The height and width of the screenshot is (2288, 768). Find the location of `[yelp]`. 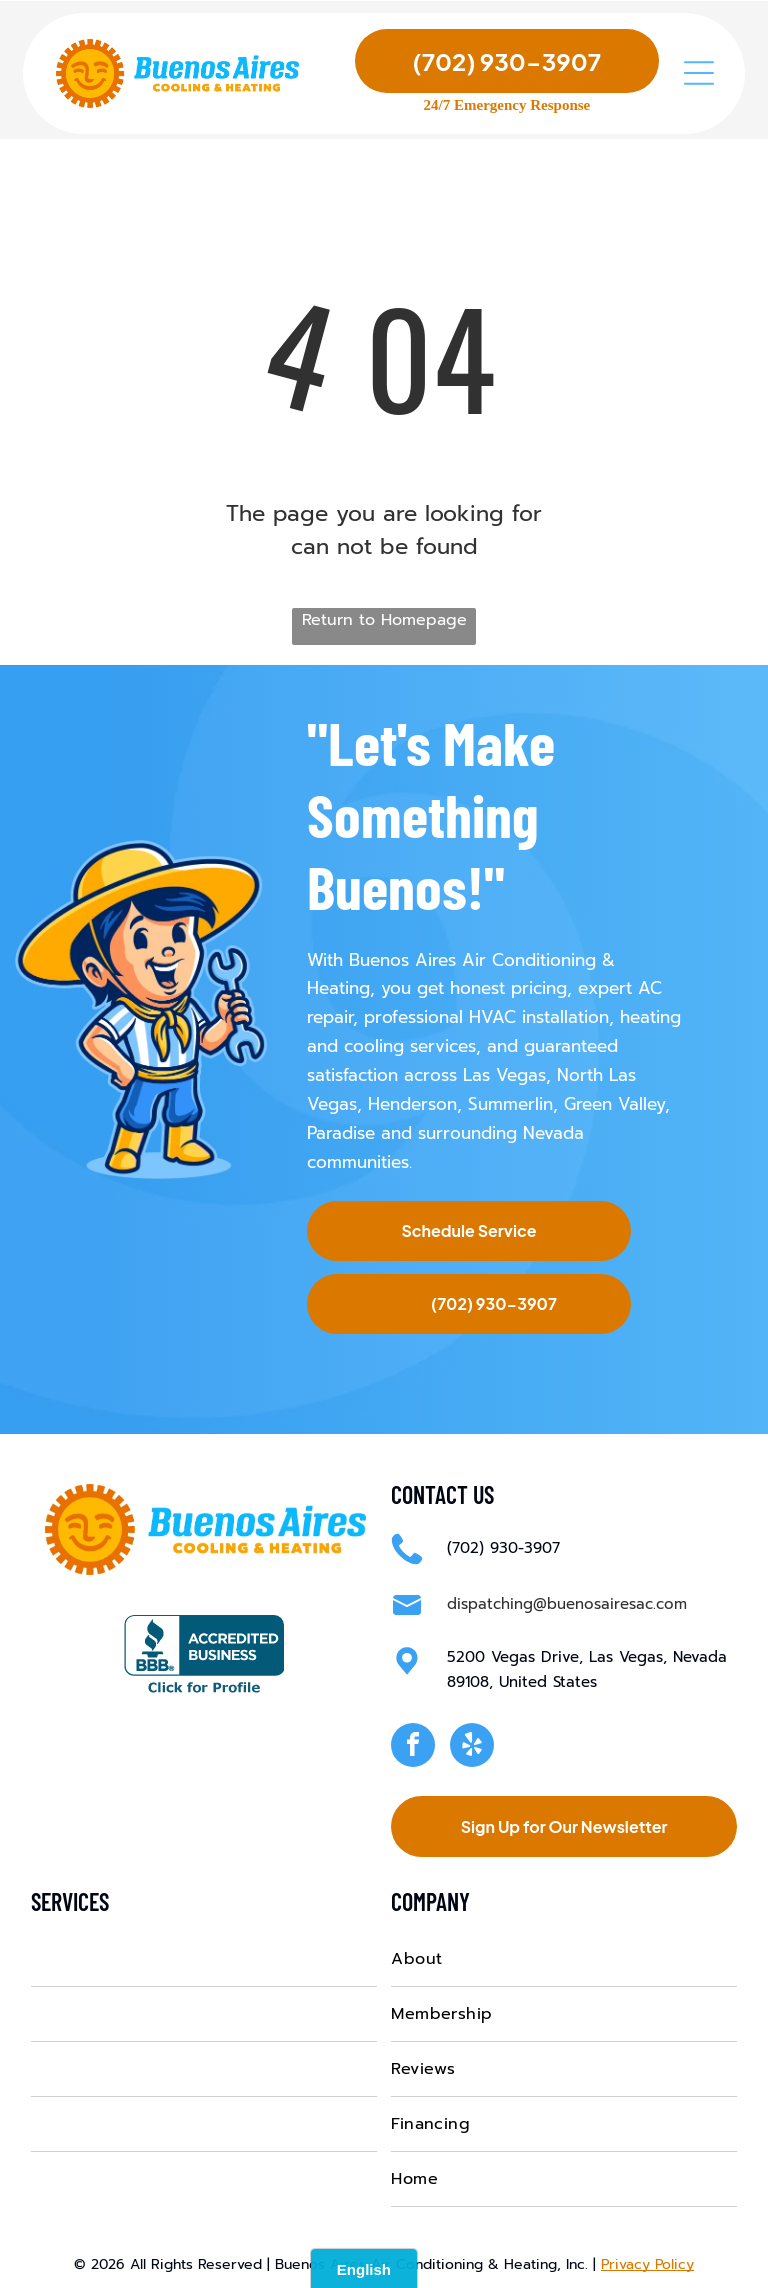

[yelp] is located at coordinates (472, 1744).